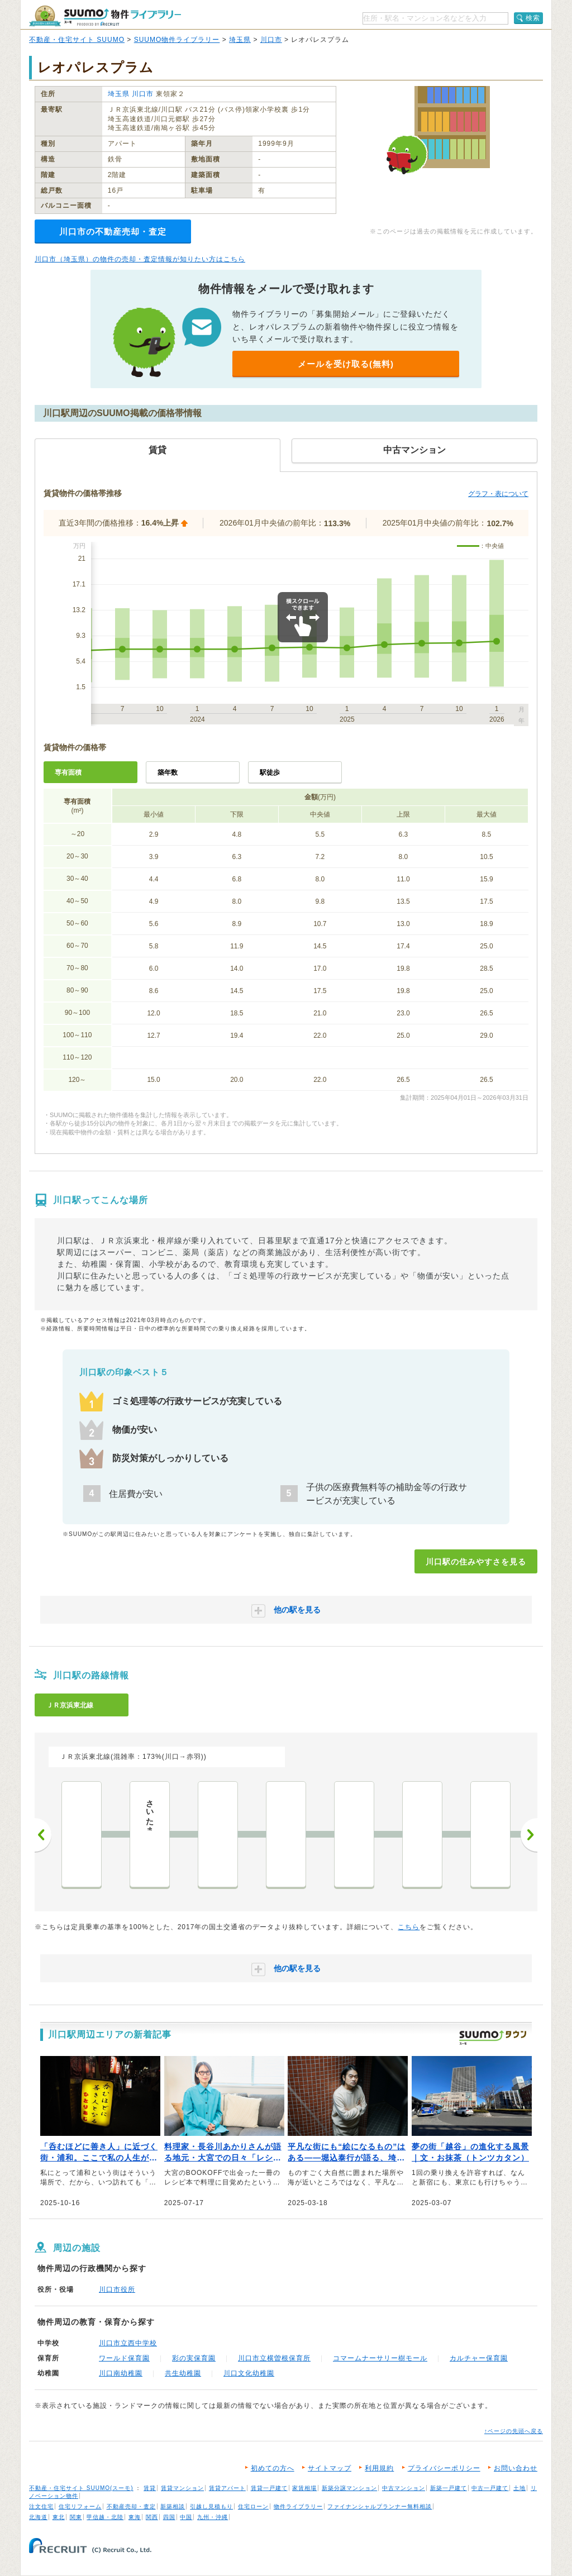 Image resolution: width=572 pixels, height=2576 pixels. Describe the element at coordinates (409, 1927) in the screenshot. I see `こちら` at that location.